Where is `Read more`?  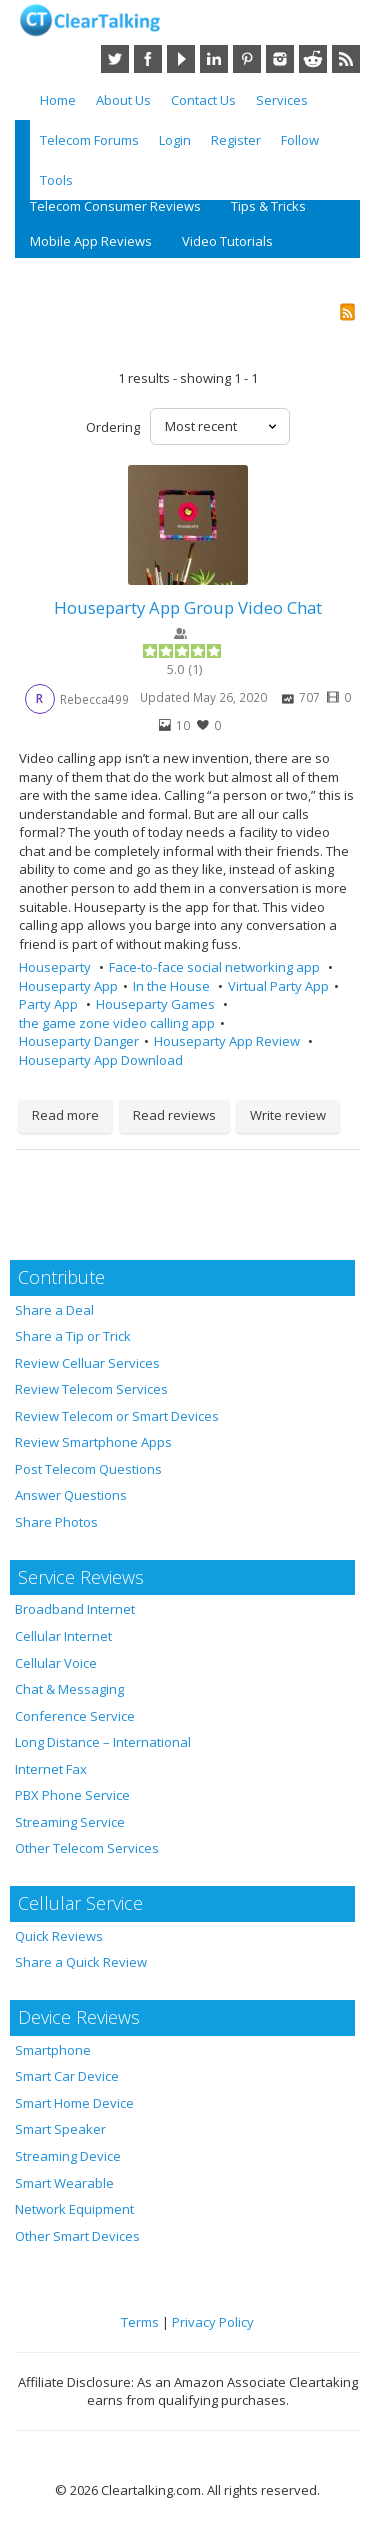 Read more is located at coordinates (65, 1115).